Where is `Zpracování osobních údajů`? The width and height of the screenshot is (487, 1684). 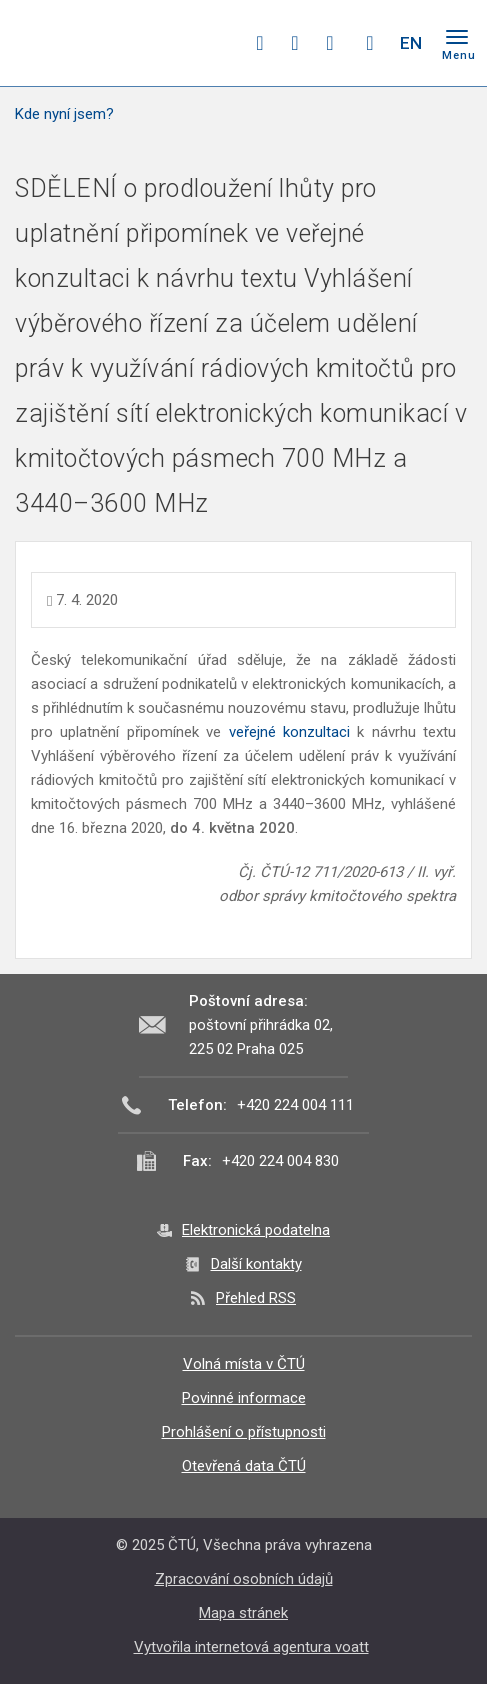 Zpracování osobních údajů is located at coordinates (244, 1579).